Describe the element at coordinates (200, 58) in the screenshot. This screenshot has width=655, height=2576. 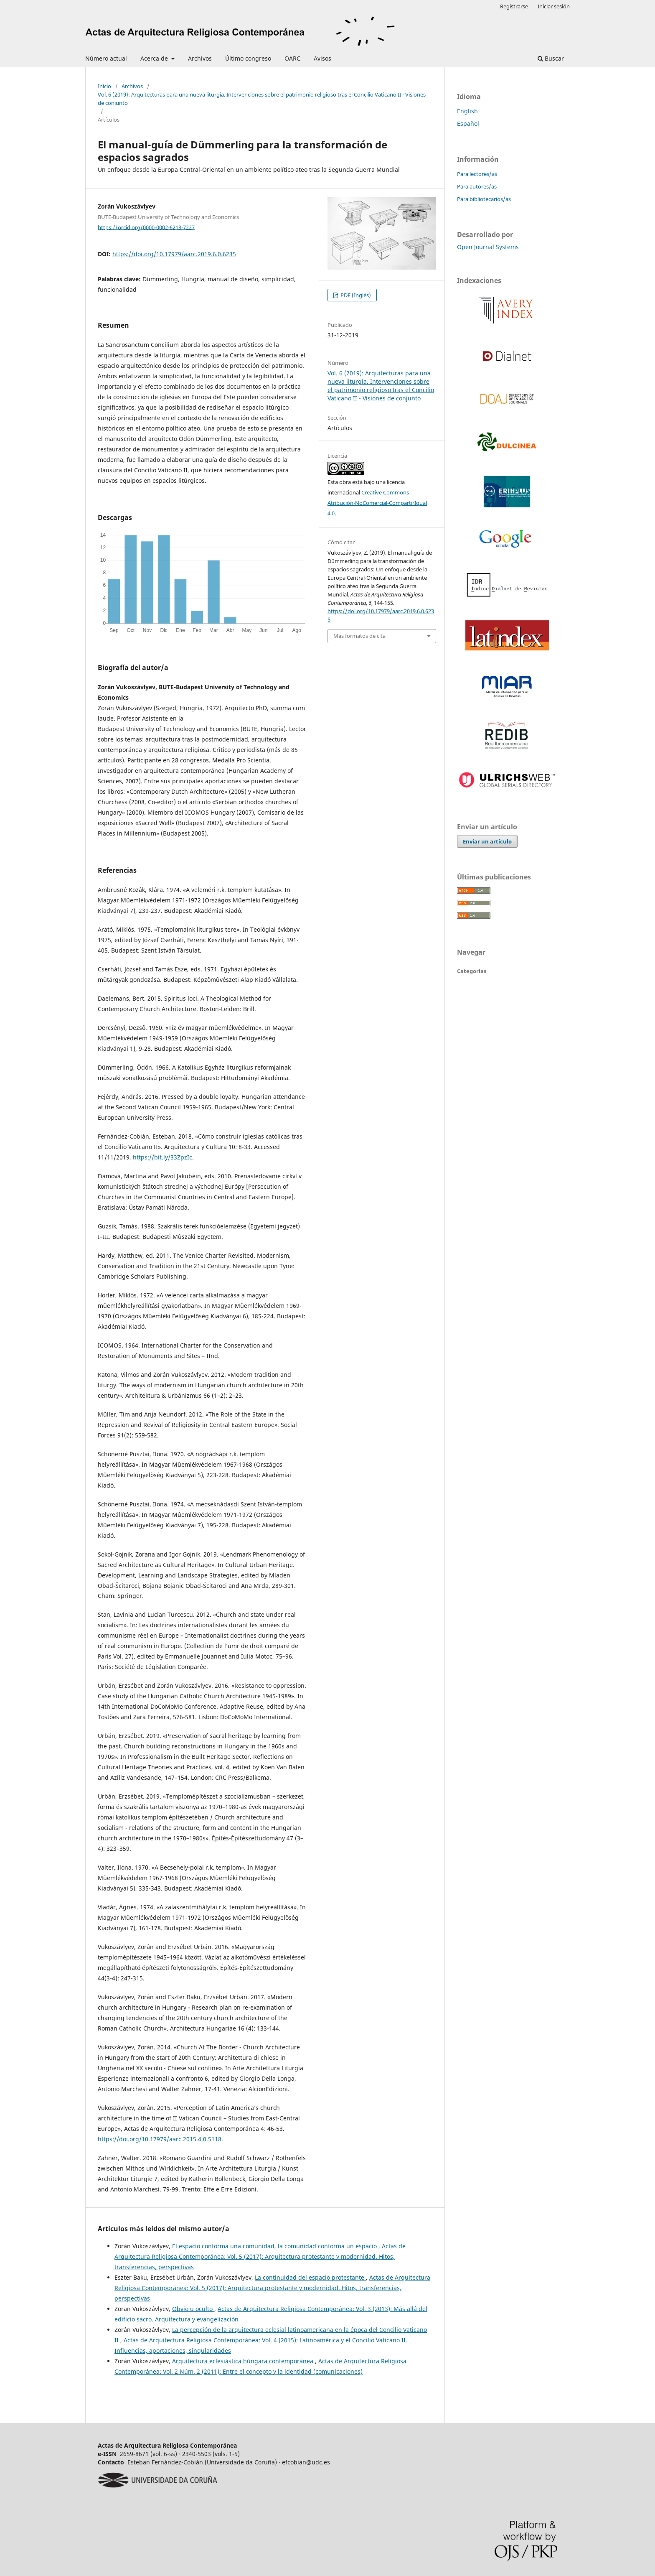
I see `Archivos` at that location.